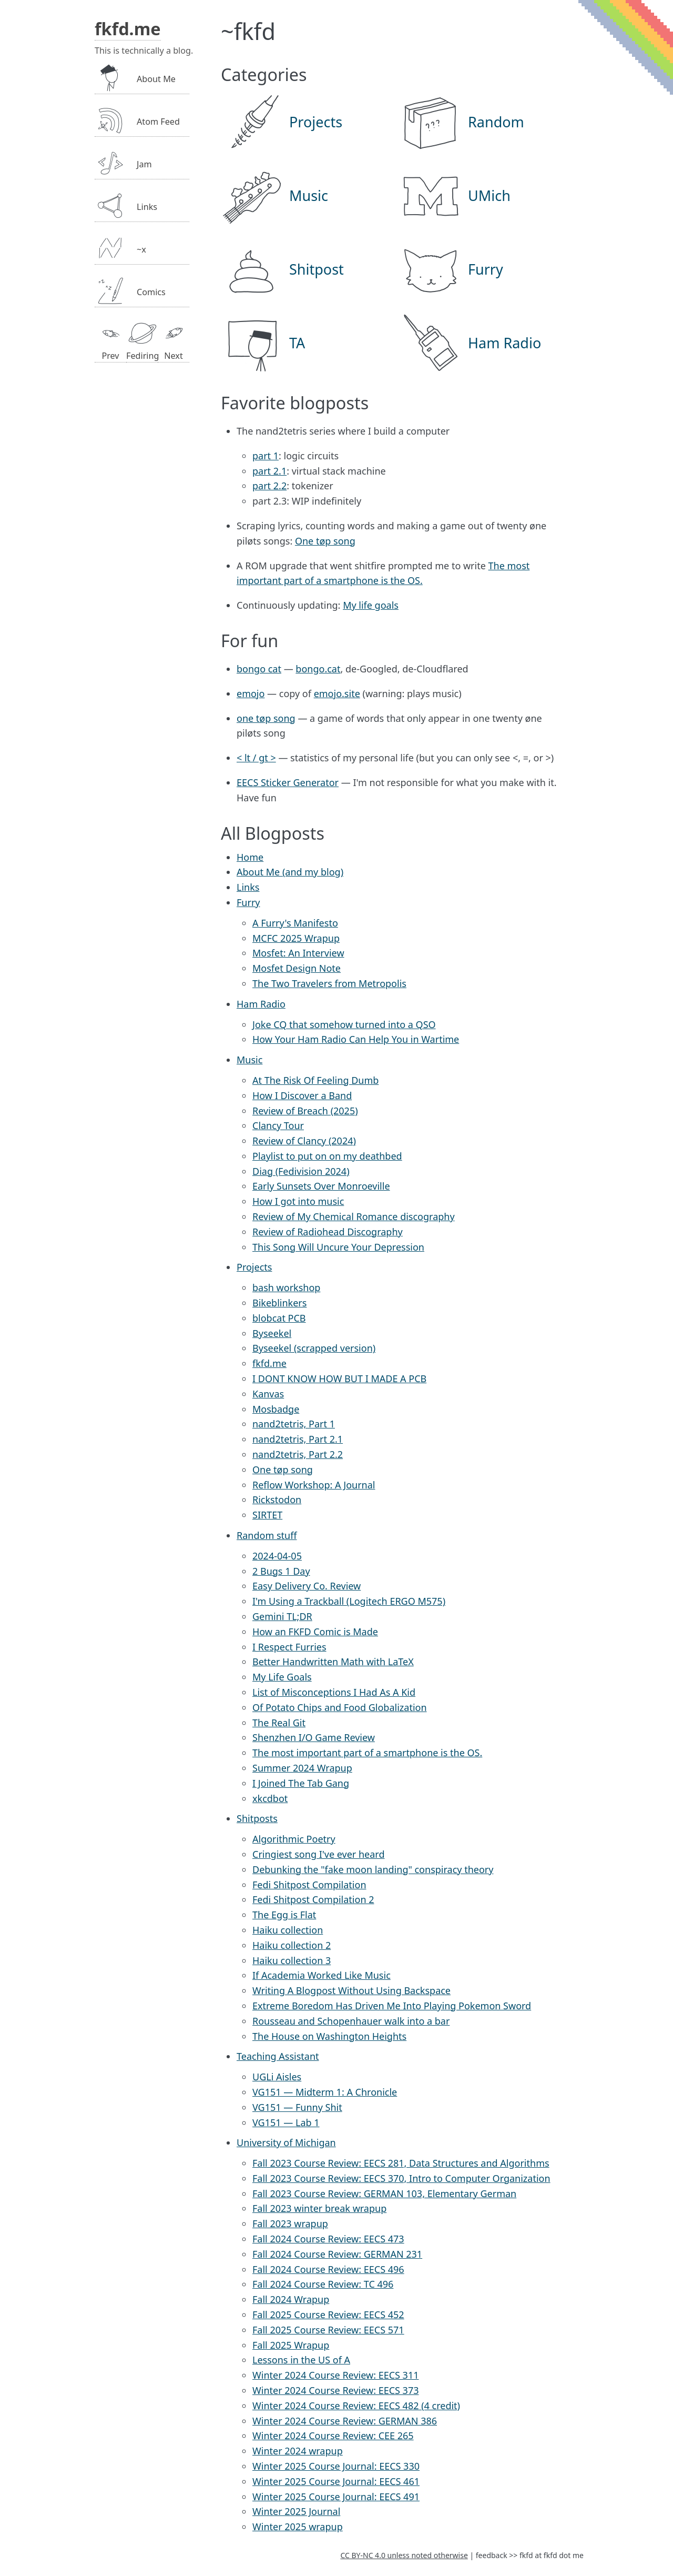  I want to click on A Furry's Manifesto, so click(295, 923).